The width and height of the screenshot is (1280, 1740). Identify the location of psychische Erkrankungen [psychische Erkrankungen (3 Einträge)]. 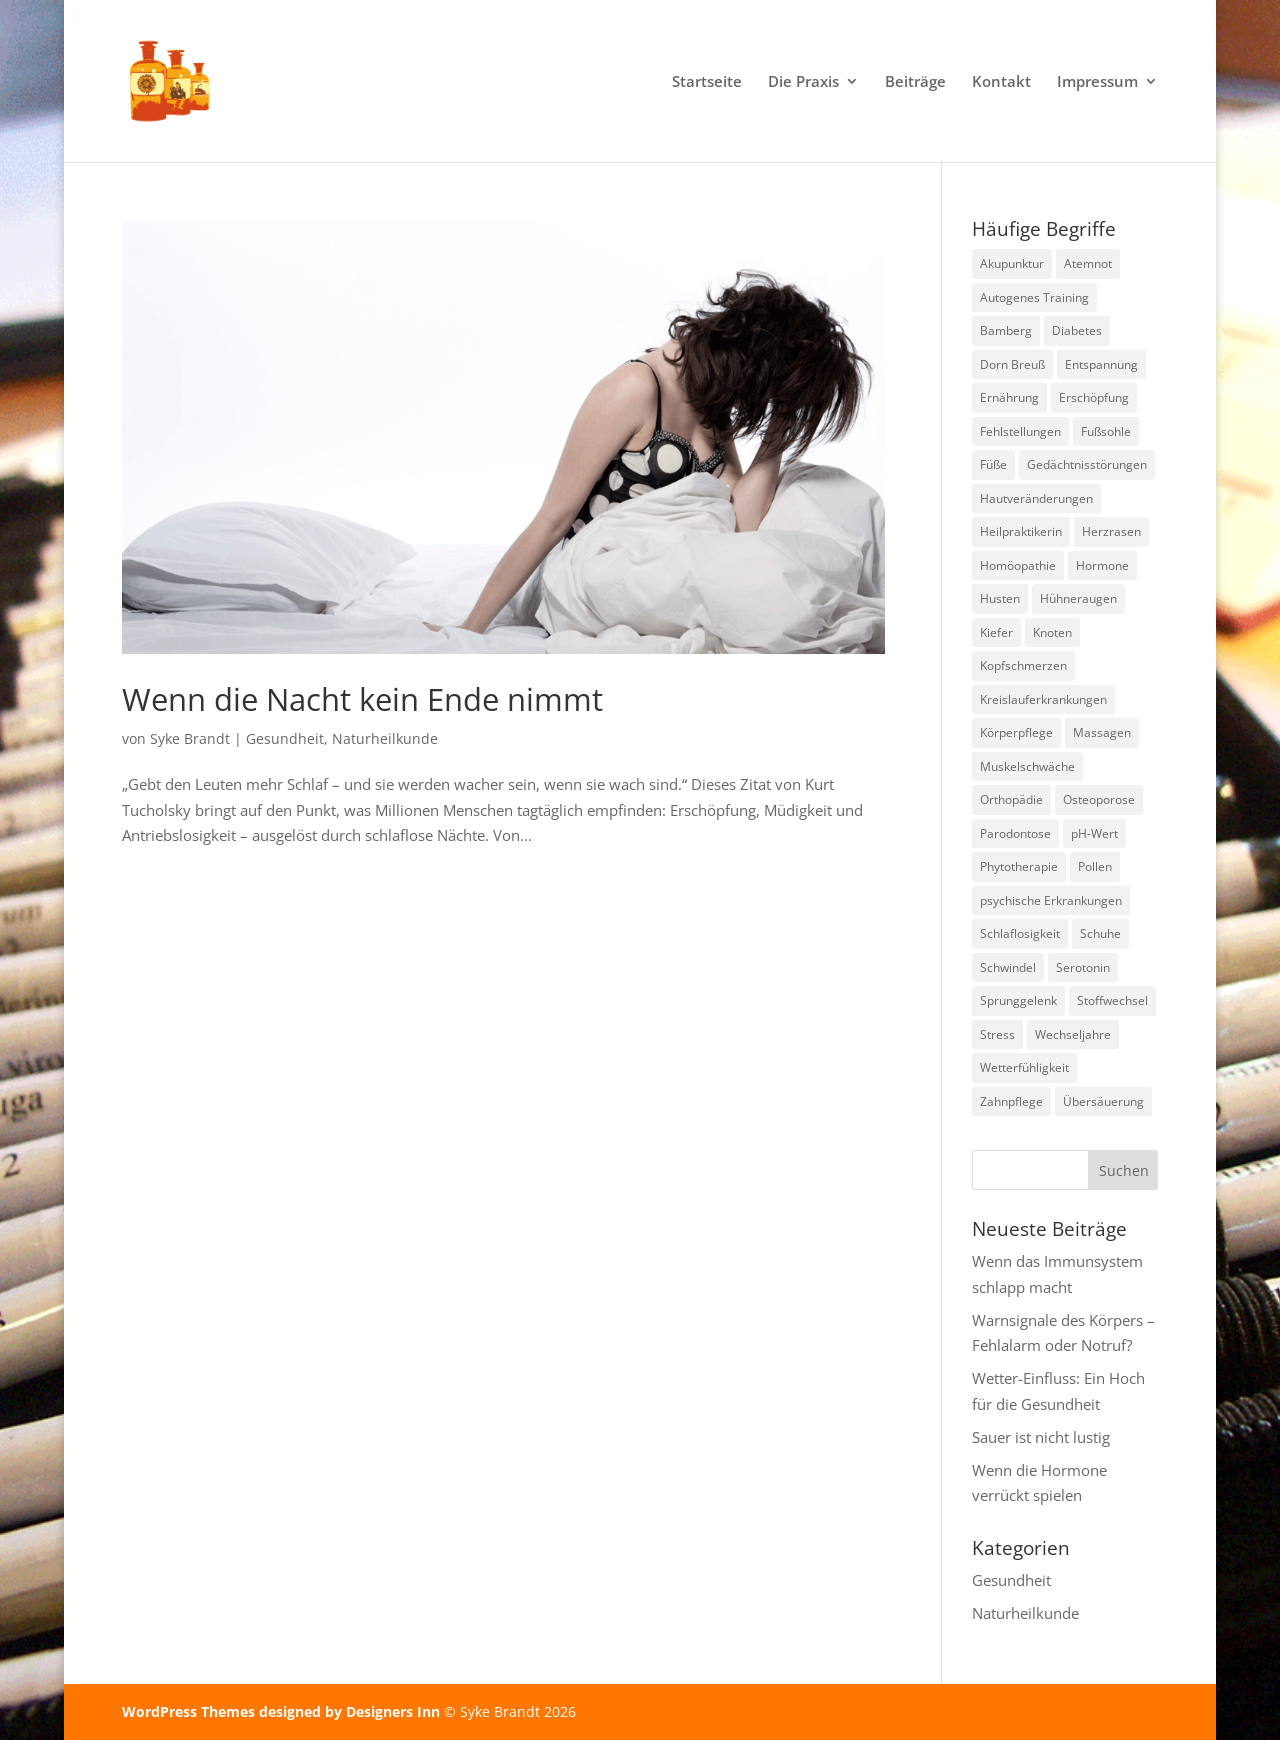
(1051, 900).